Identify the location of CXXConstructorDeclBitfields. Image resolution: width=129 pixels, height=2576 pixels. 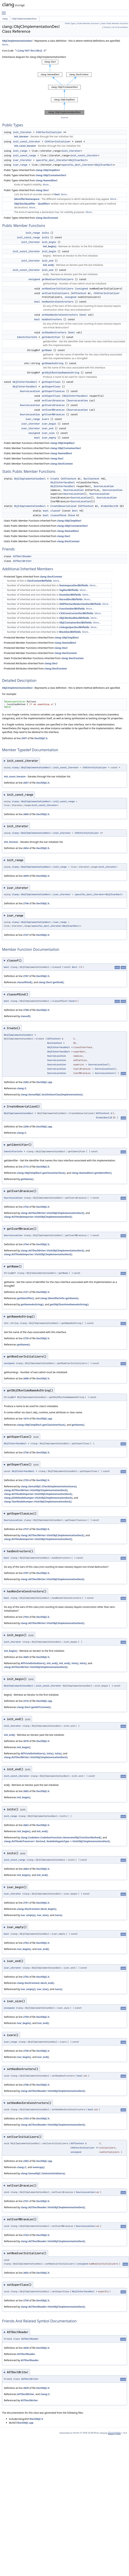
(76, 613).